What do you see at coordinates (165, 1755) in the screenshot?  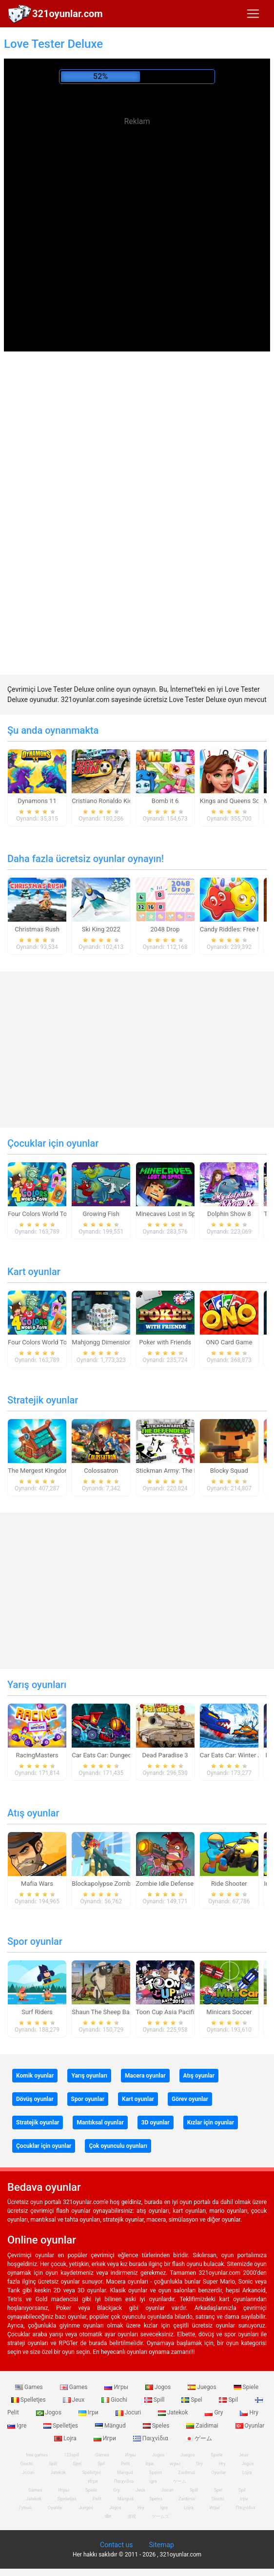 I see `Dead Paradise 3` at bounding box center [165, 1755].